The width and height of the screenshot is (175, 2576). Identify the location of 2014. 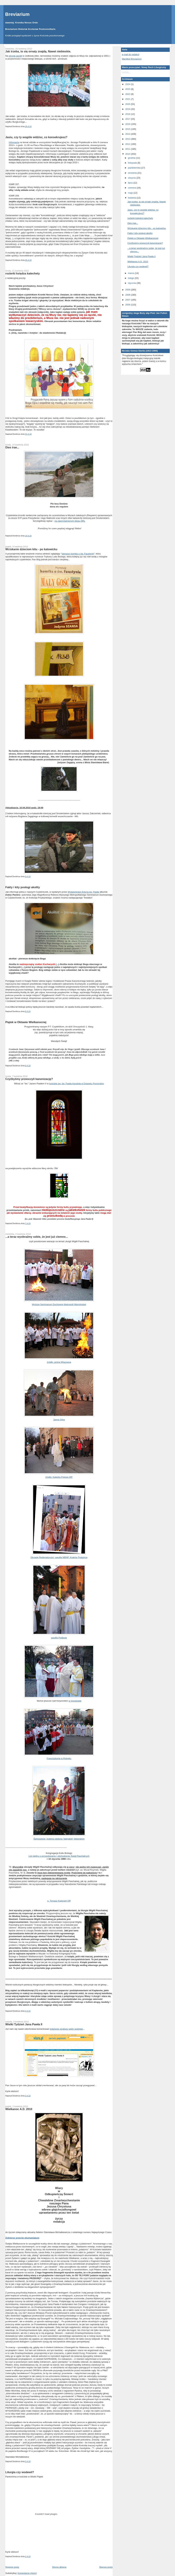
(128, 134).